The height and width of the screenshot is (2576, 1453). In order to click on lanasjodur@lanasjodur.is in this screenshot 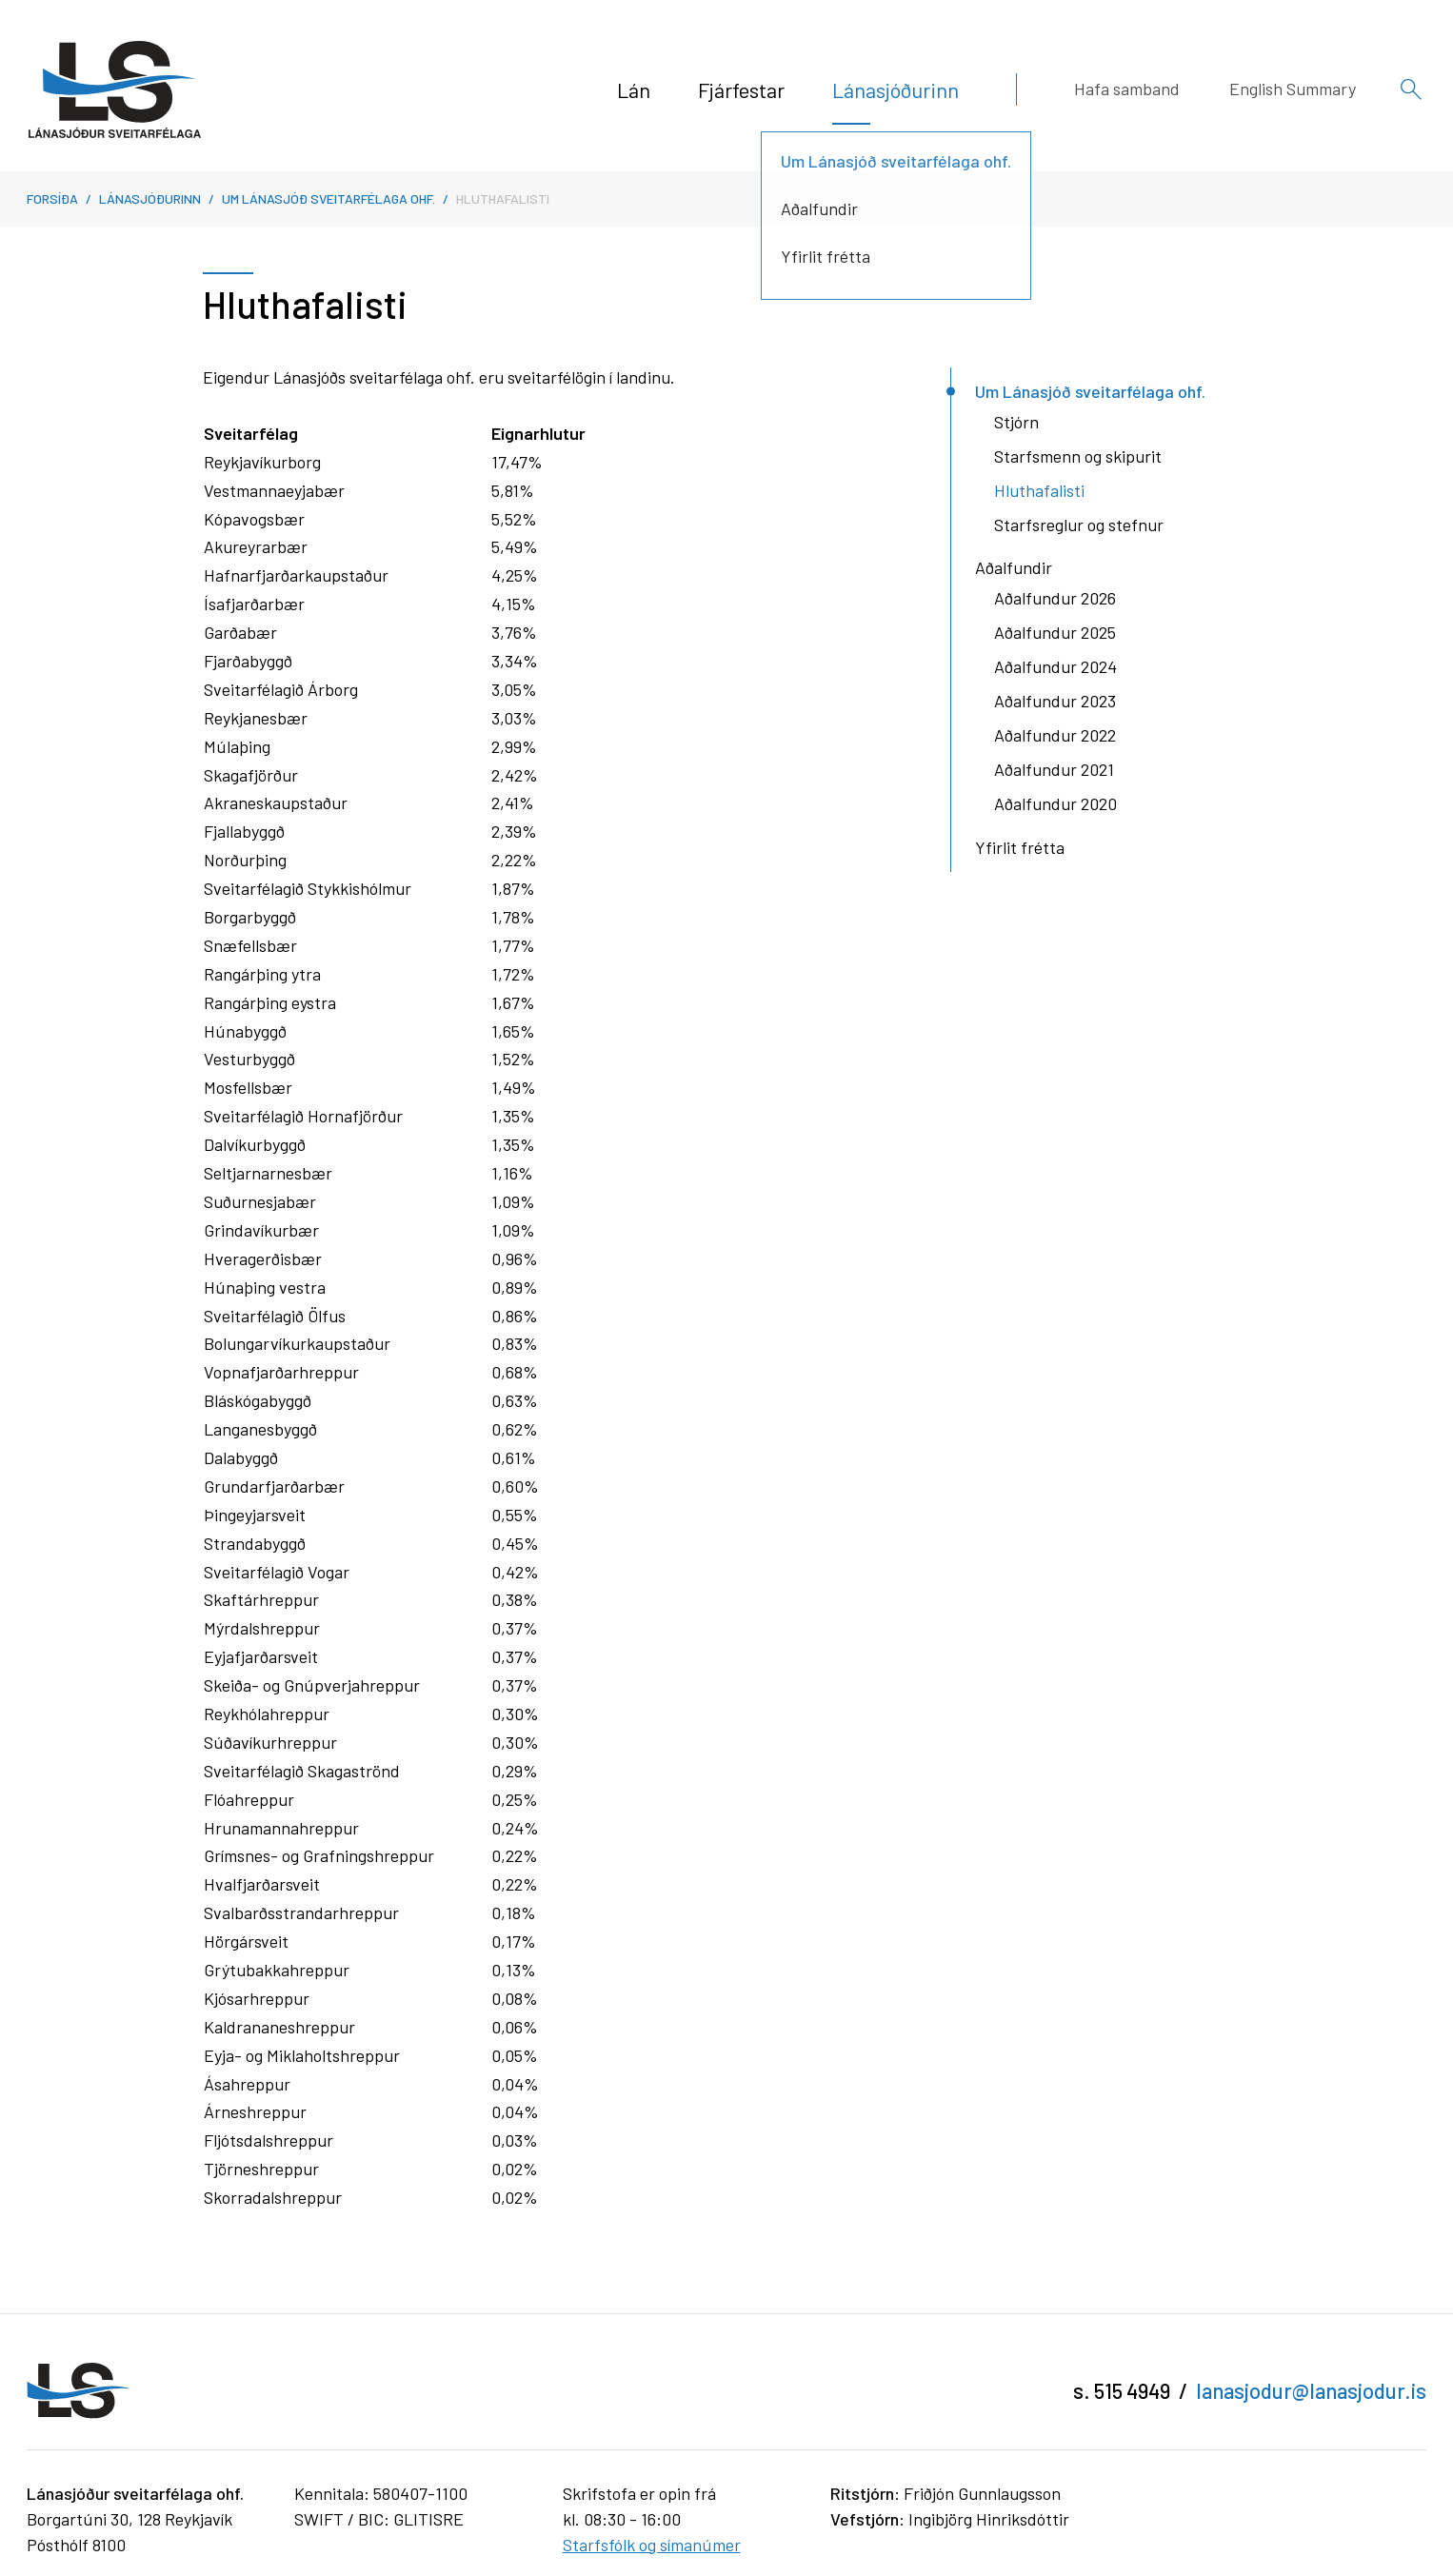, I will do `click(1311, 2390)`.